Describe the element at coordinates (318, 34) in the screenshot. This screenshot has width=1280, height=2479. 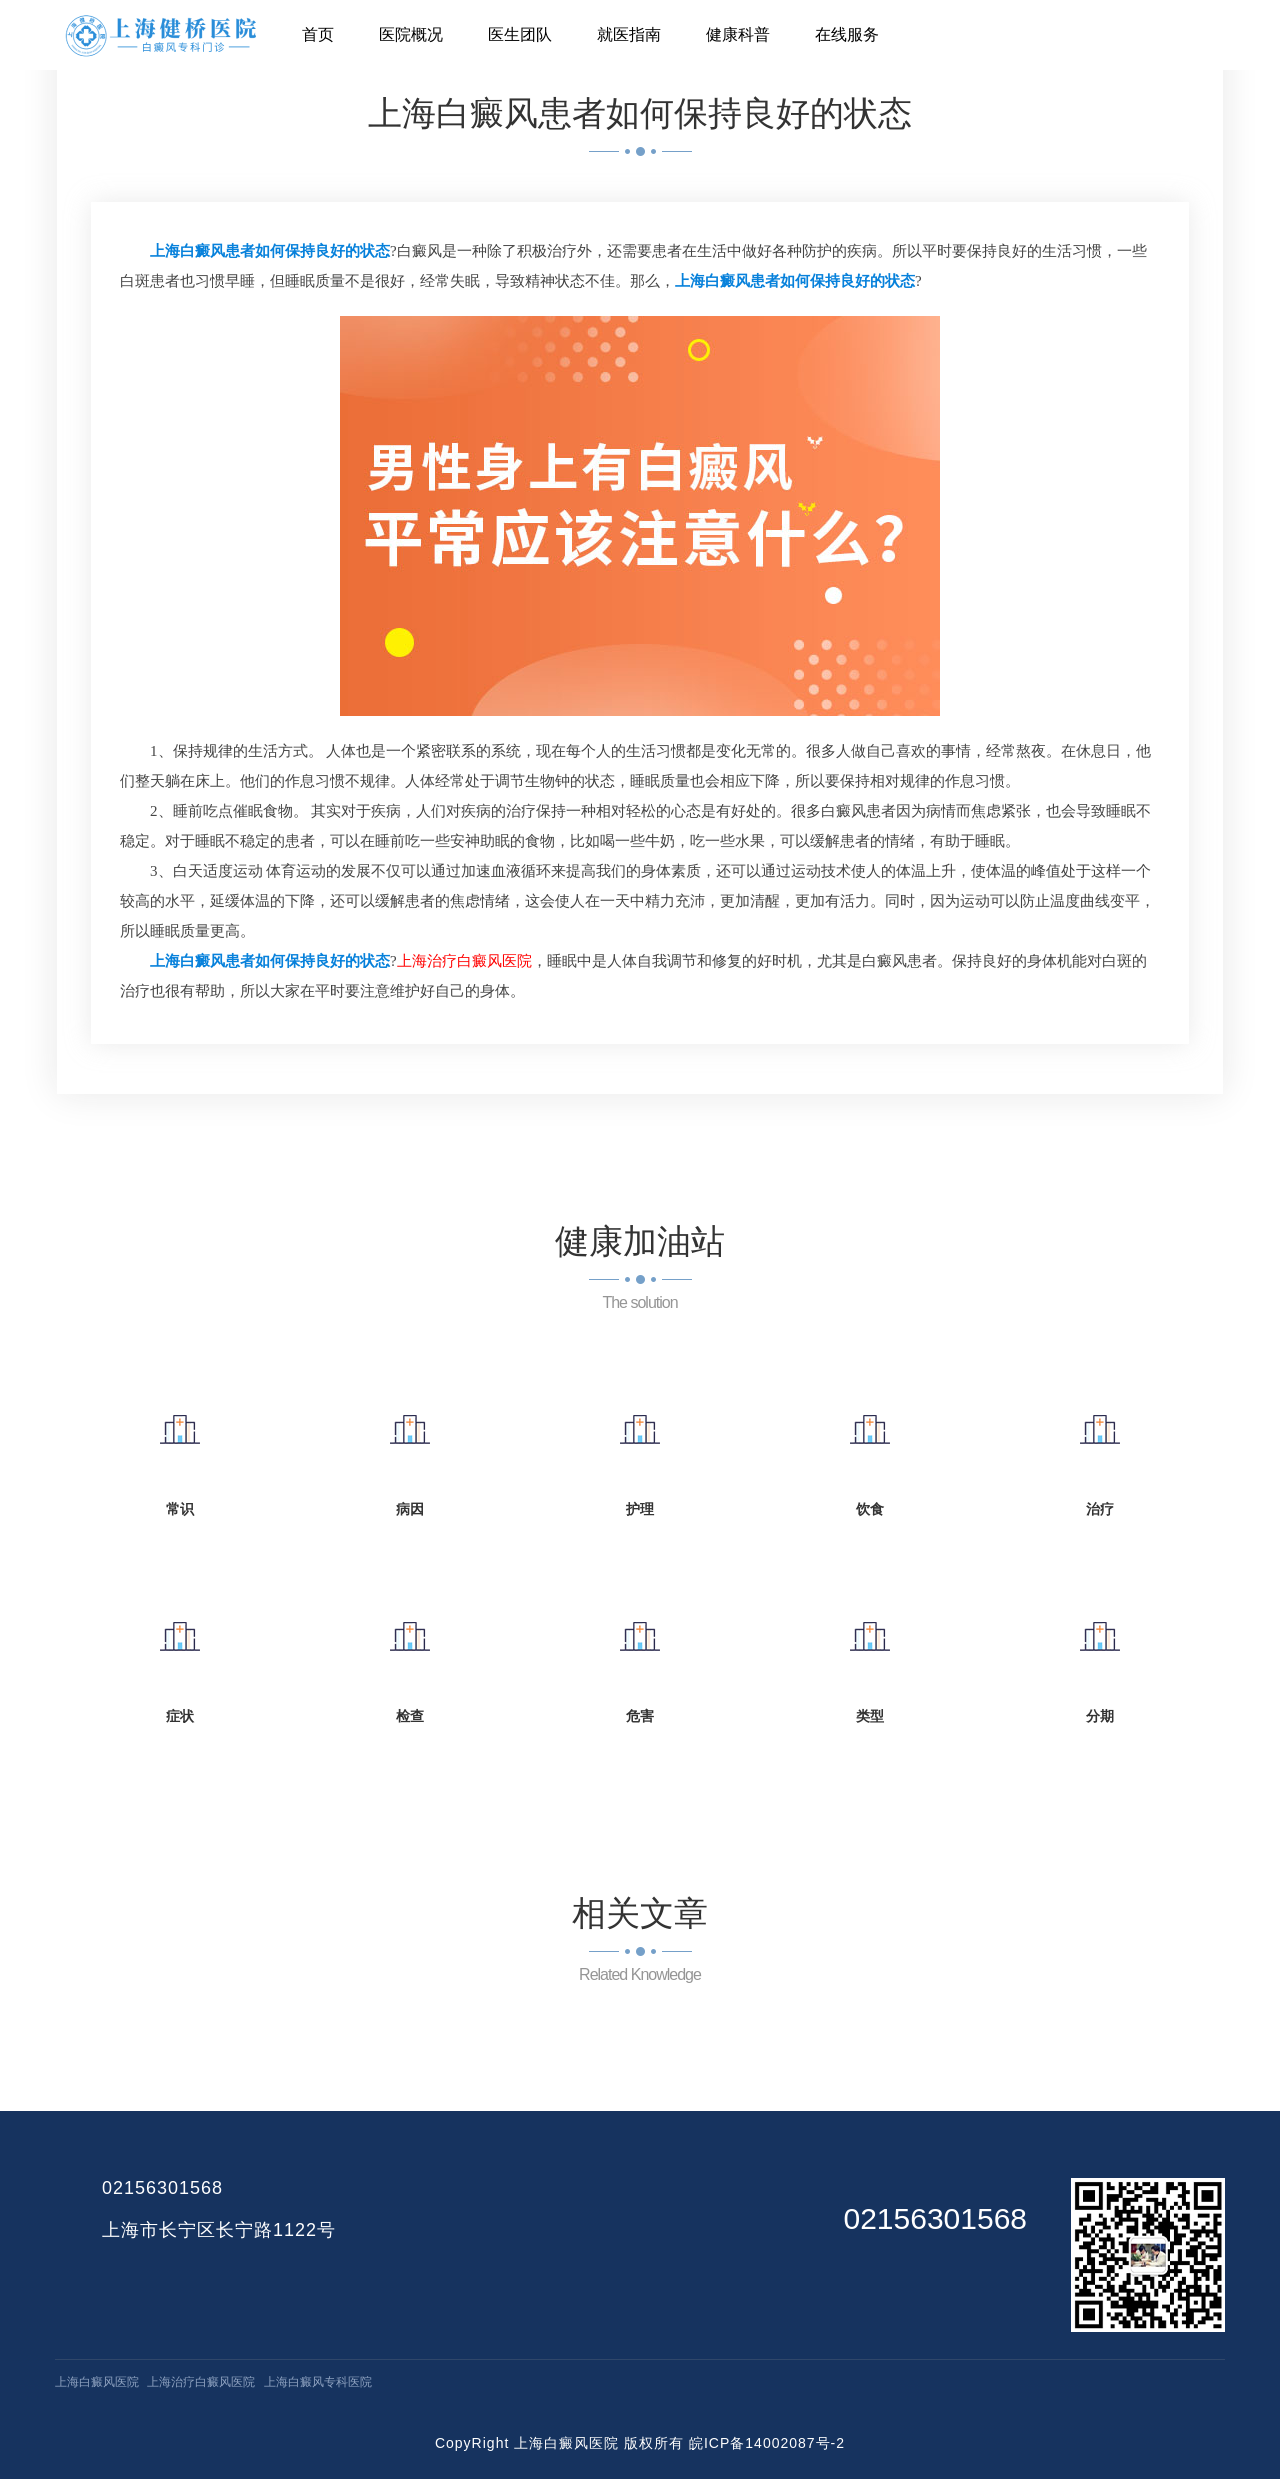
I see `首页` at that location.